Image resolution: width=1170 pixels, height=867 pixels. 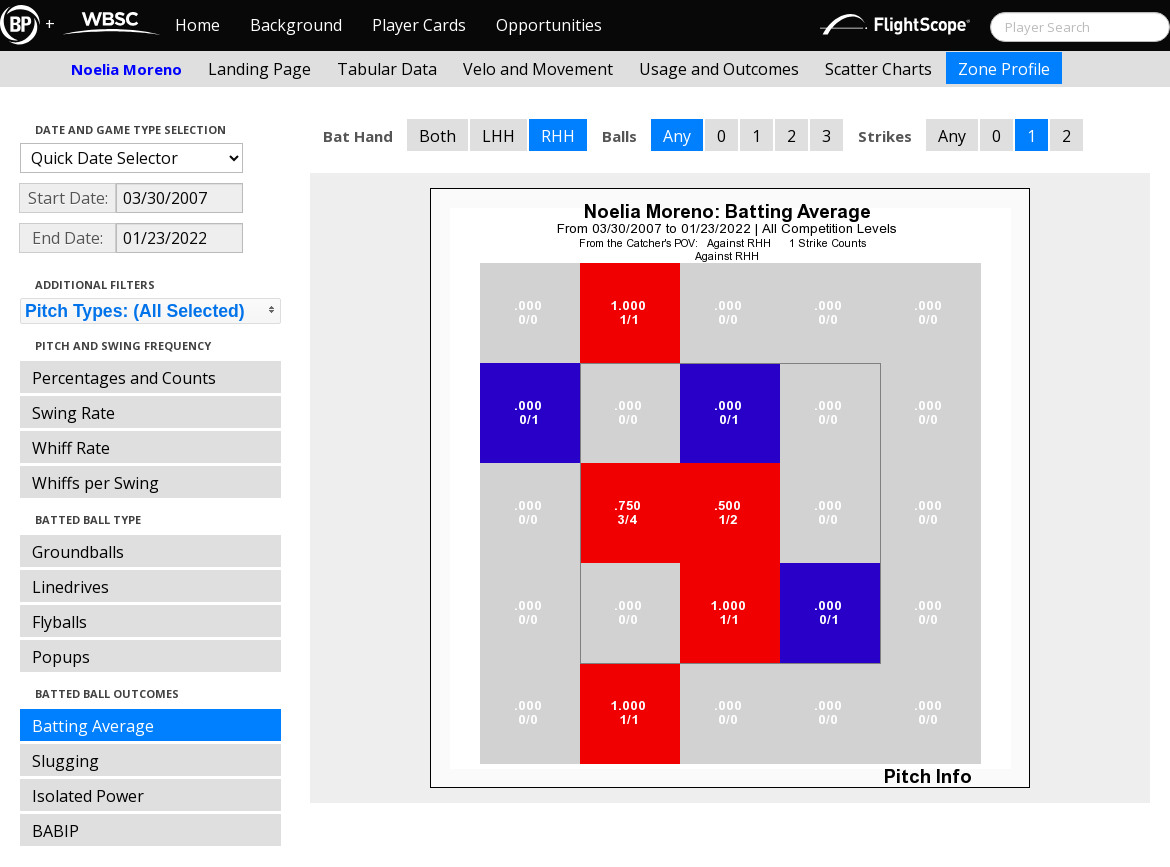 What do you see at coordinates (65, 761) in the screenshot?
I see `Slugging` at bounding box center [65, 761].